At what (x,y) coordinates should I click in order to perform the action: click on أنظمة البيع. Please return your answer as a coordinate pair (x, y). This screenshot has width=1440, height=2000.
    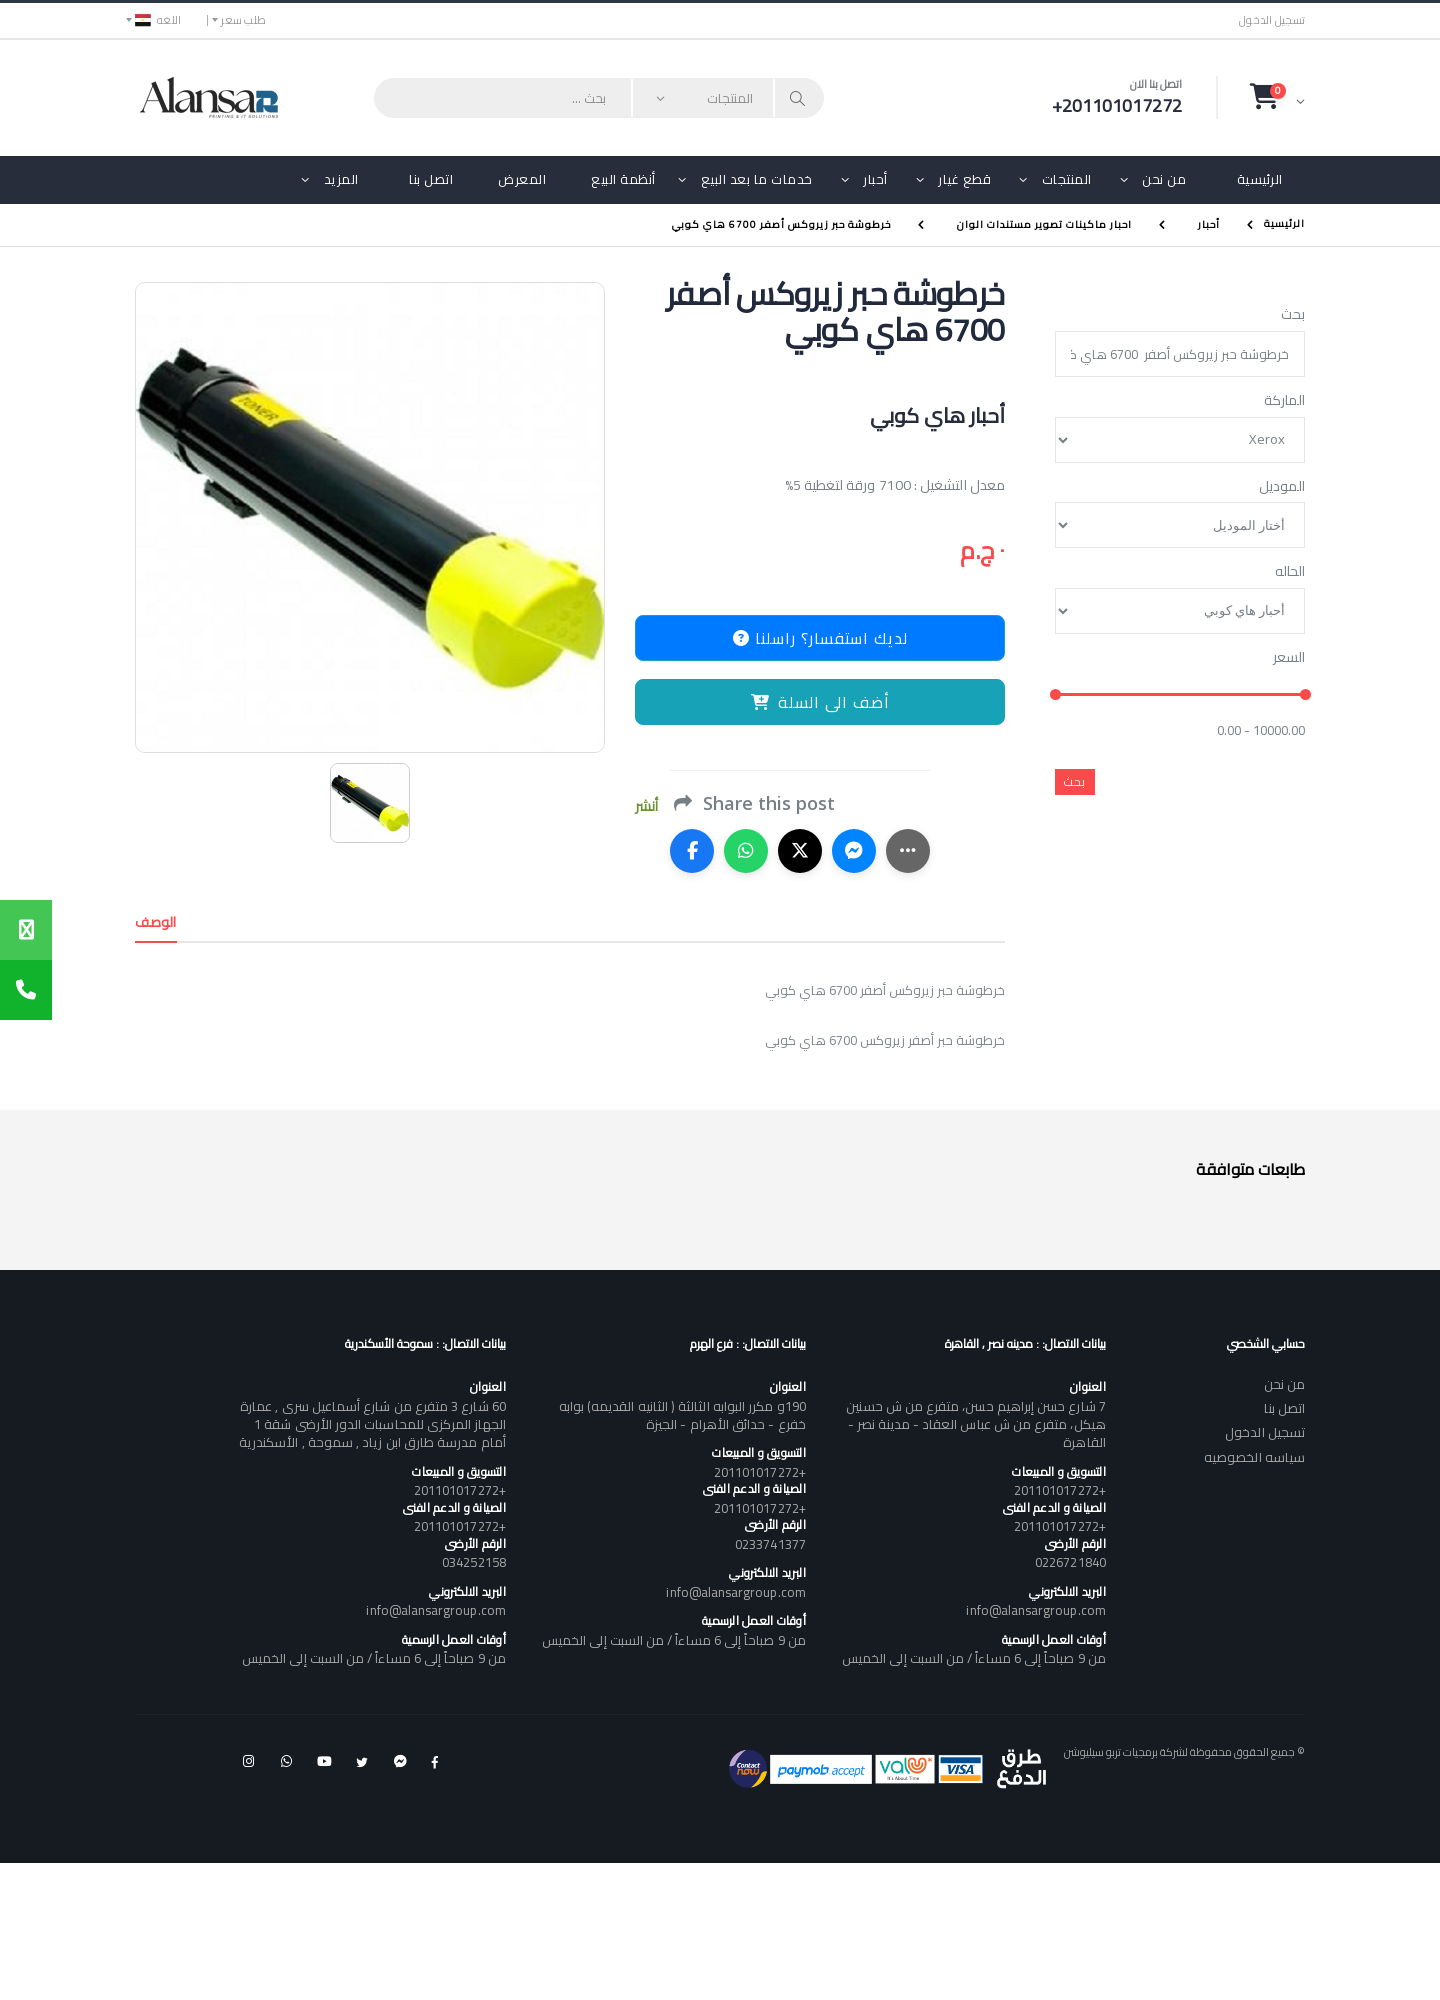
    Looking at the image, I should click on (623, 179).